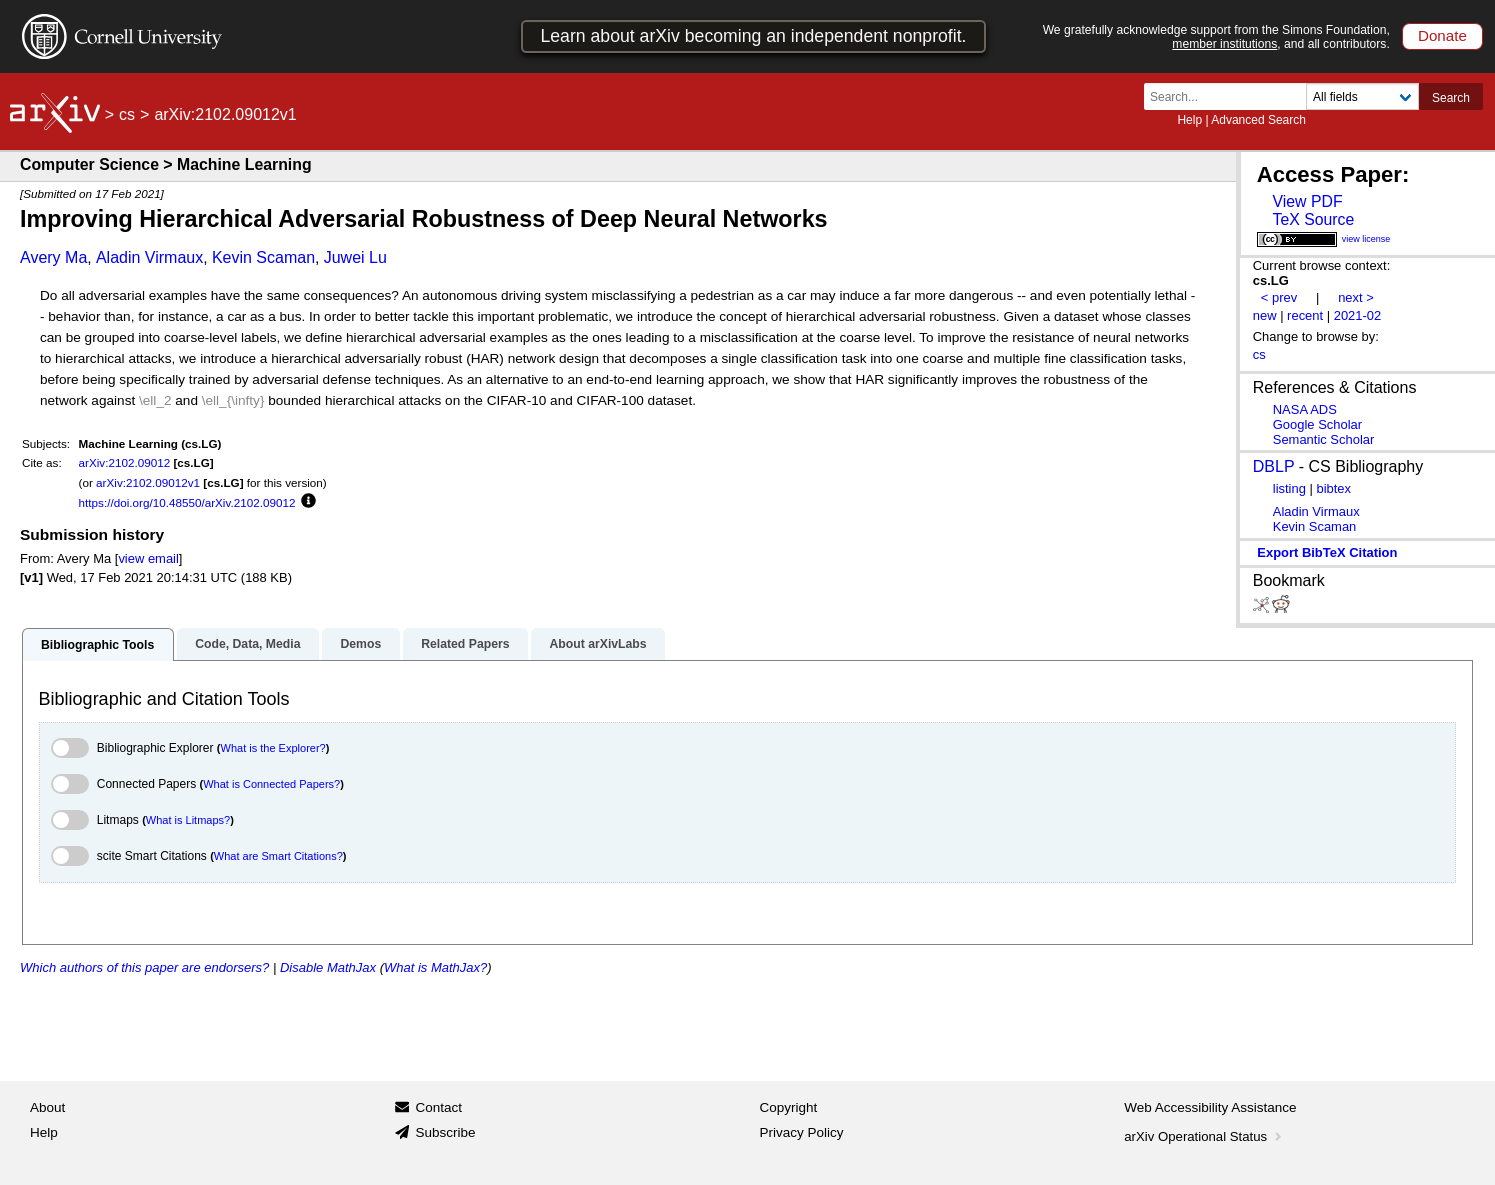 The image size is (1495, 1185). What do you see at coordinates (1307, 201) in the screenshot?
I see `View PDF` at bounding box center [1307, 201].